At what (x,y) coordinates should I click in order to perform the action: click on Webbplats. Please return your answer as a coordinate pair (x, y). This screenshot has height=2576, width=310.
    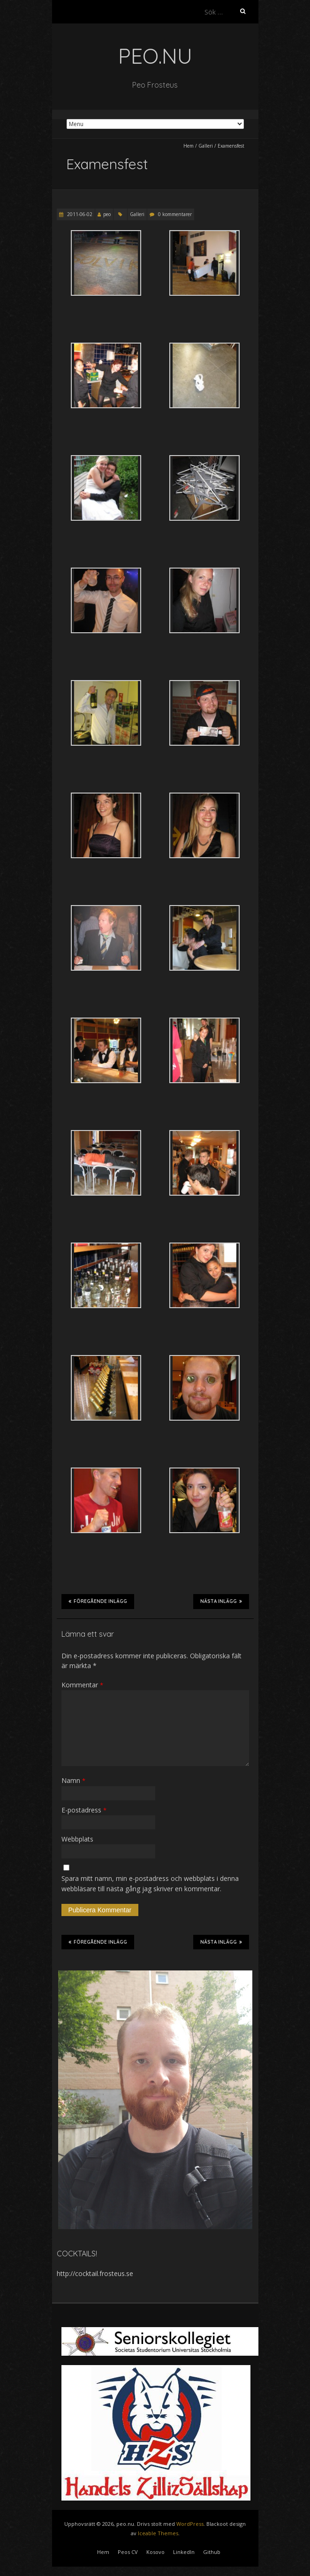
    Looking at the image, I should click on (77, 1839).